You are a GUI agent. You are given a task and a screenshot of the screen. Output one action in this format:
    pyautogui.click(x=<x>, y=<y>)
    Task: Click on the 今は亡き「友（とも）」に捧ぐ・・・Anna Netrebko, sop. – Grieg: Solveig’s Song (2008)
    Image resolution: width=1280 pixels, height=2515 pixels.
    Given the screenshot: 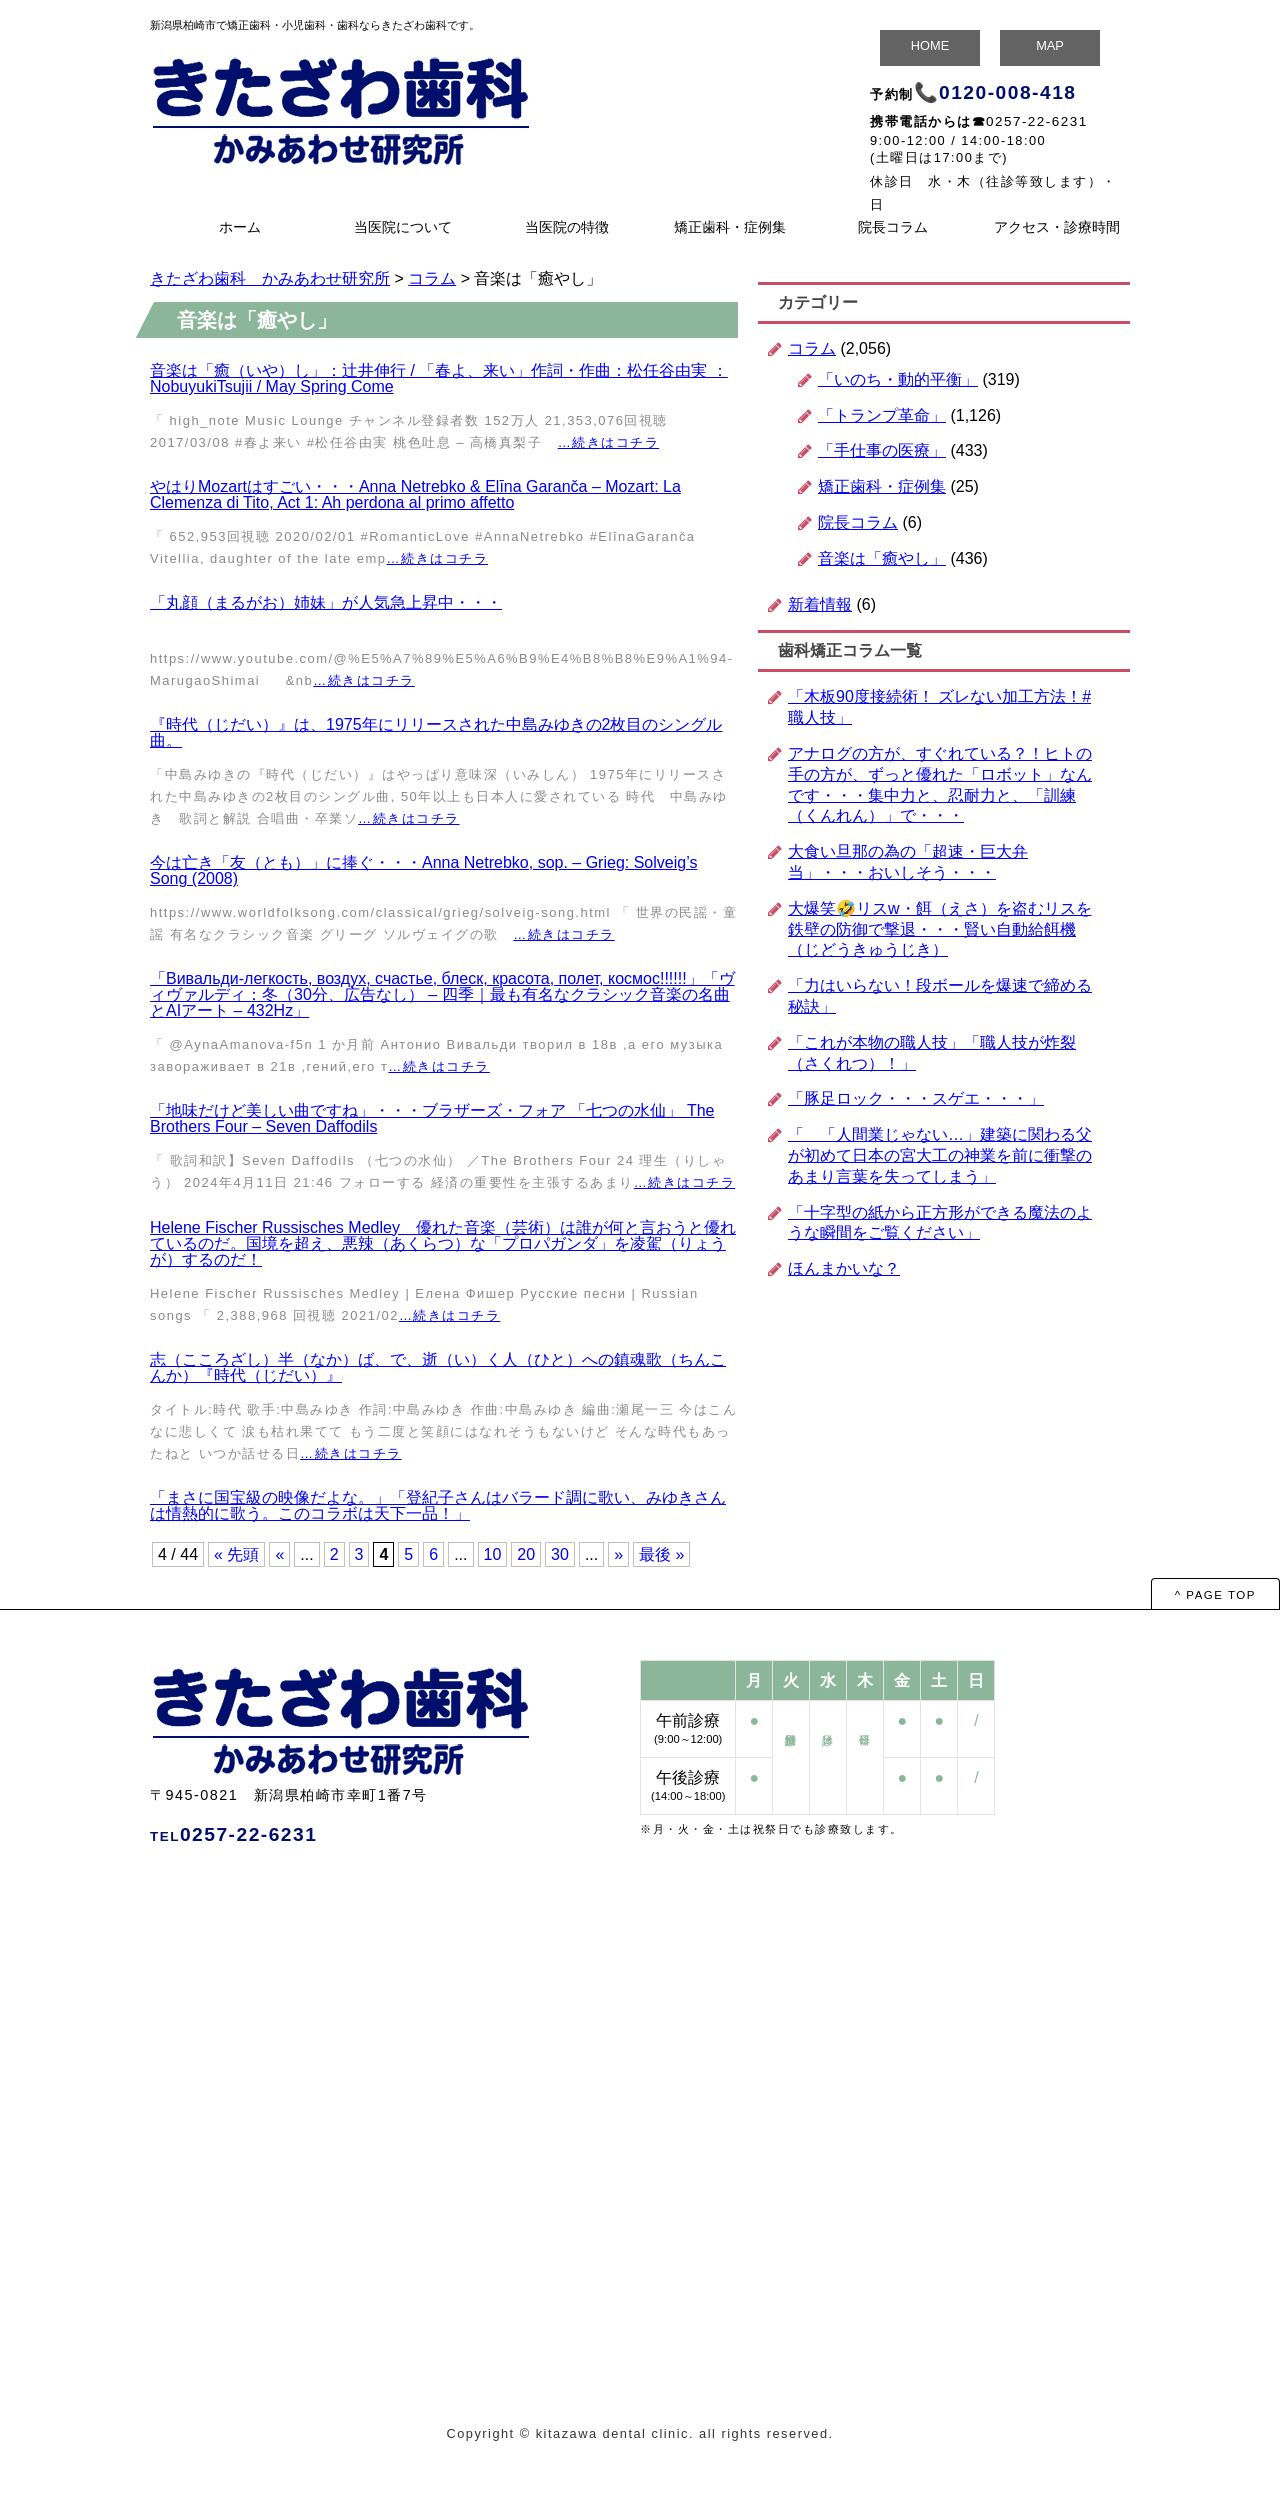 What is the action you would take?
    pyautogui.click(x=423, y=870)
    